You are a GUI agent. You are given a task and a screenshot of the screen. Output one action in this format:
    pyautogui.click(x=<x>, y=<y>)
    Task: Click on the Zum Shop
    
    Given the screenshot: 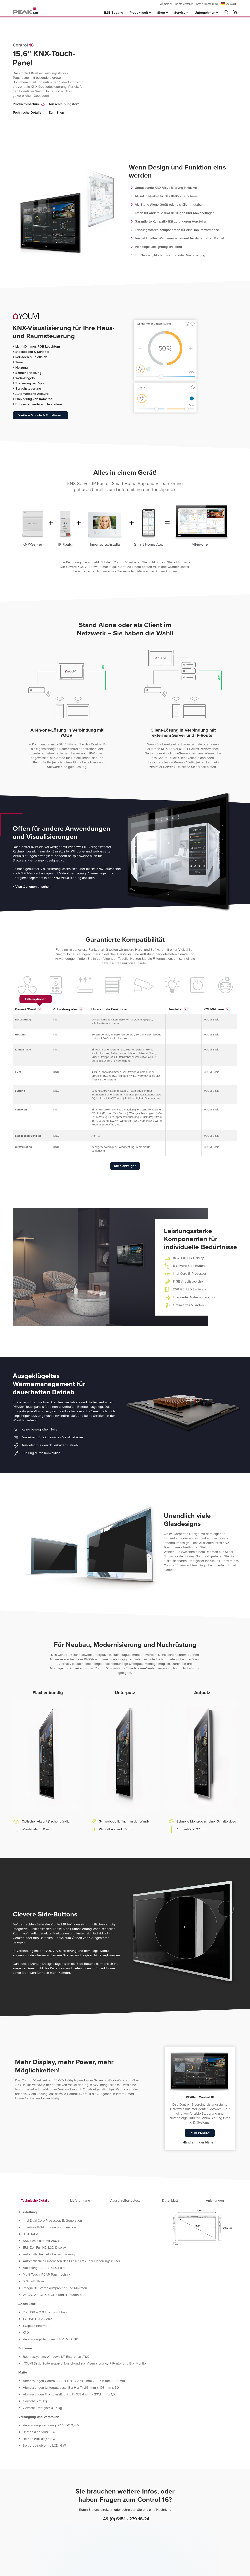 What is the action you would take?
    pyautogui.click(x=56, y=112)
    